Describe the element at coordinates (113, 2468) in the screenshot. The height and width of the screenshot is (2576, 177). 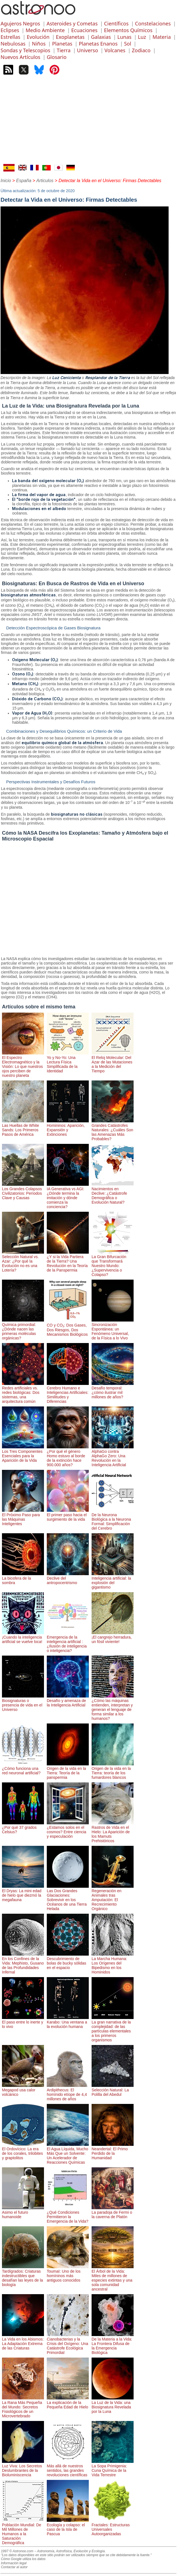
I see `La Sopa Primigenia: Cuna Química de la Vida Terrestre` at that location.